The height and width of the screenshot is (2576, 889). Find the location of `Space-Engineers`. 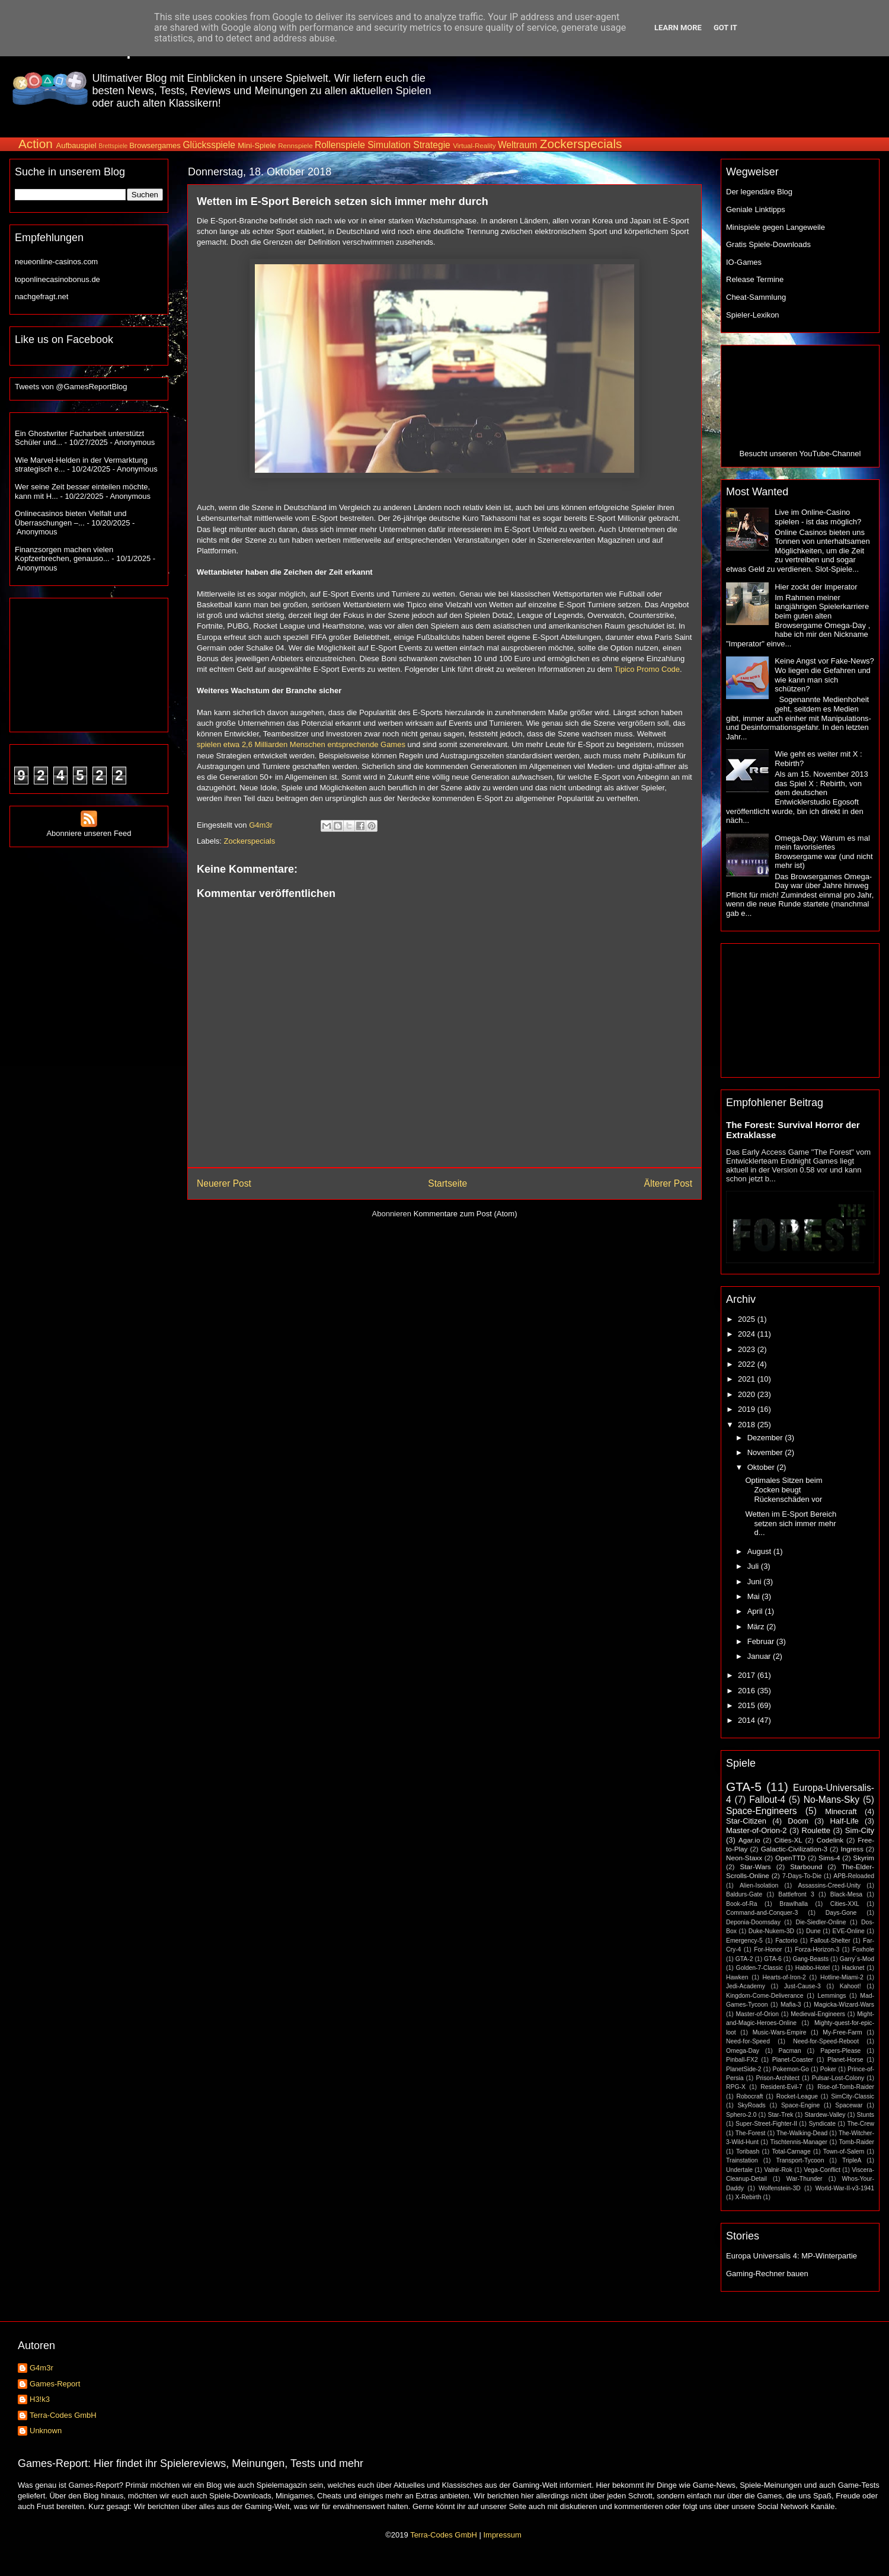

Space-Engineers is located at coordinates (761, 1811).